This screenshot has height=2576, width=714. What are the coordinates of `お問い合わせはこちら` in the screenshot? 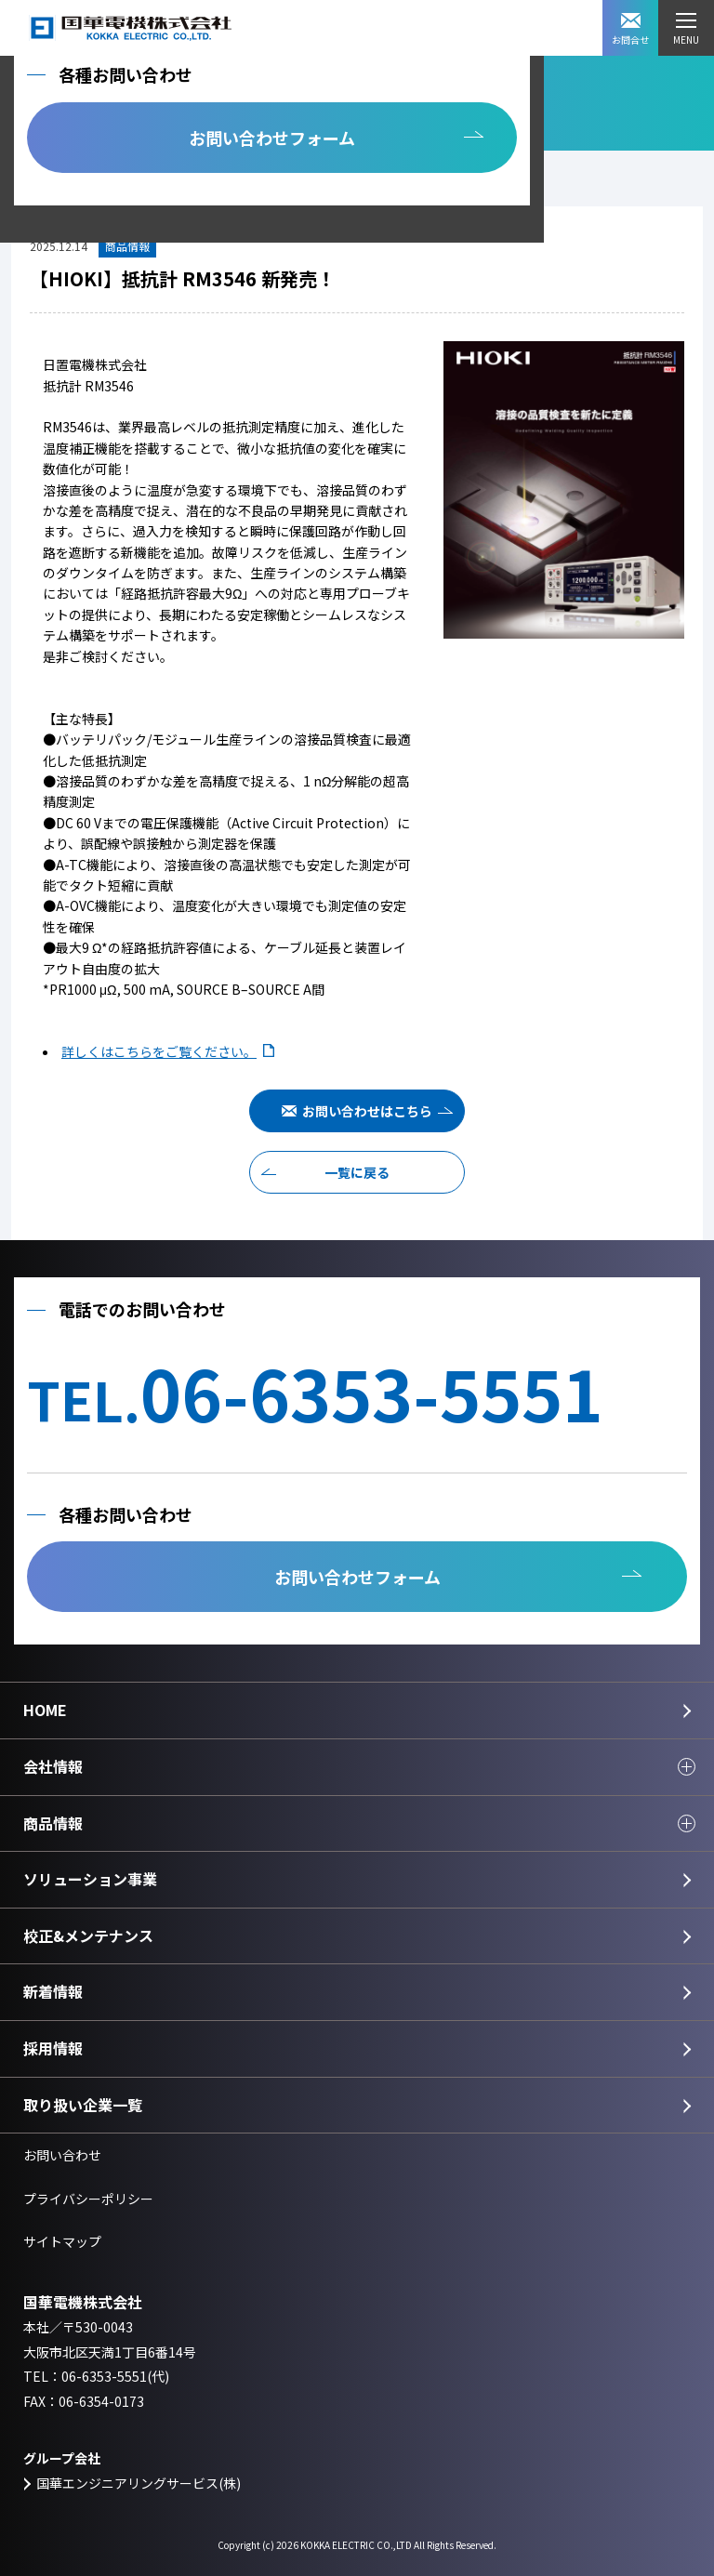 It's located at (367, 1111).